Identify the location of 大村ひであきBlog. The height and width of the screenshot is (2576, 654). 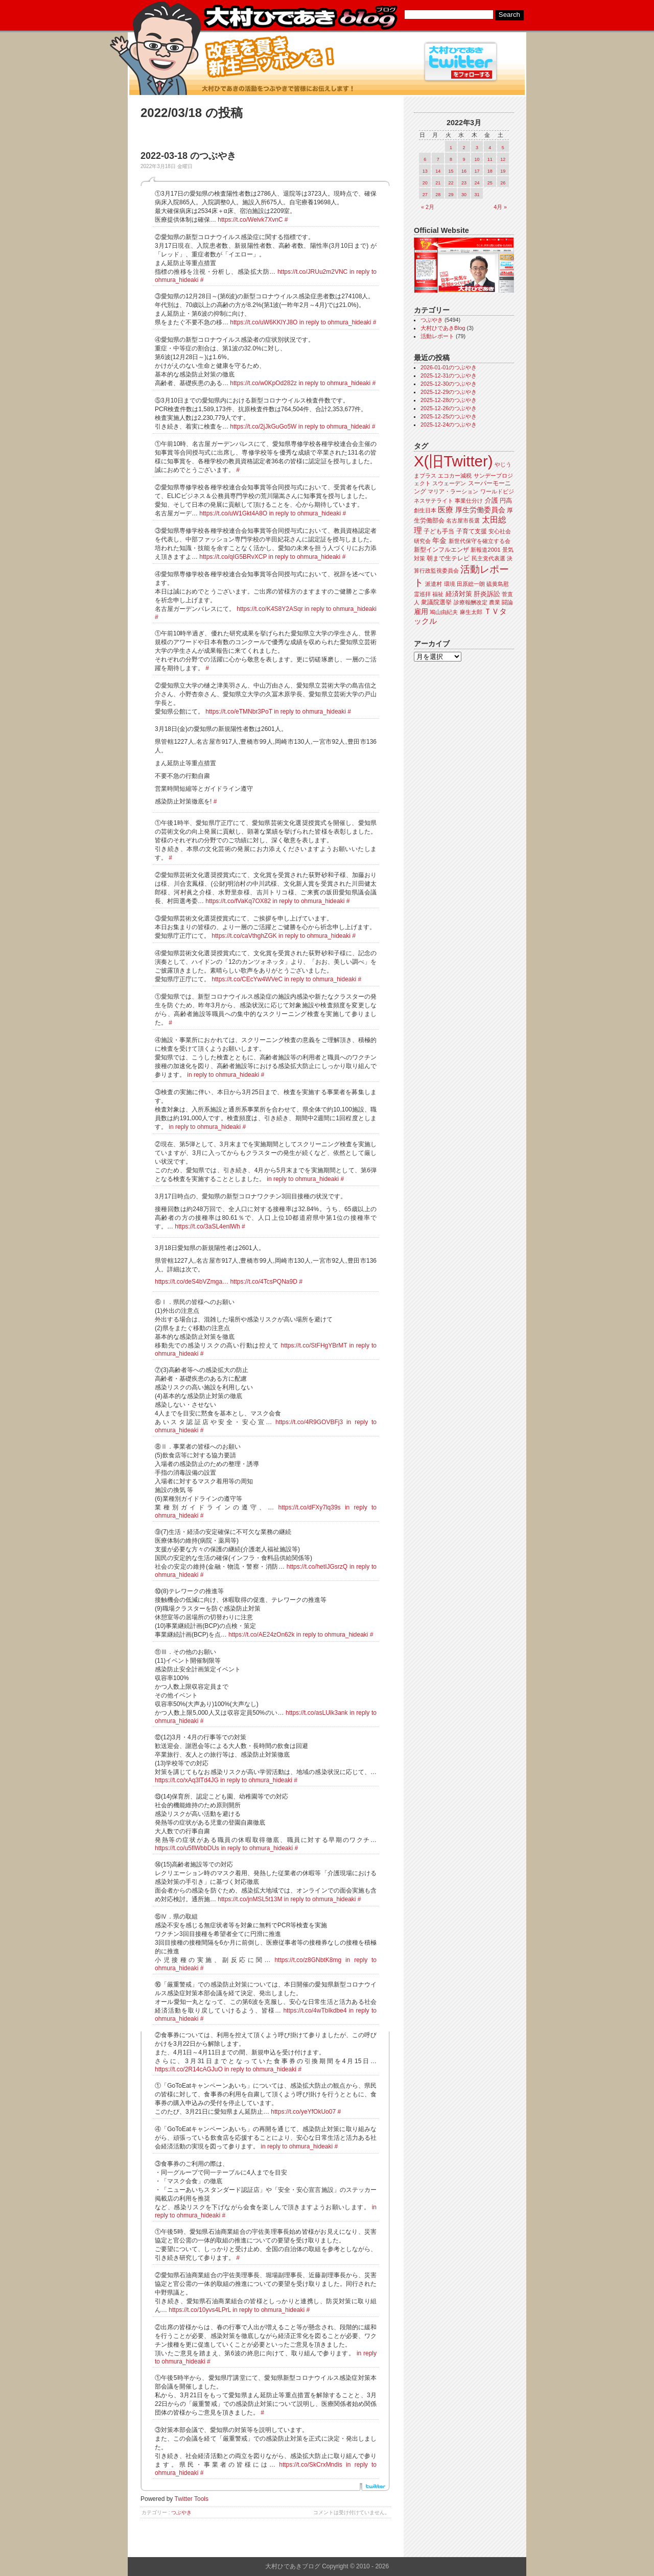
(443, 328).